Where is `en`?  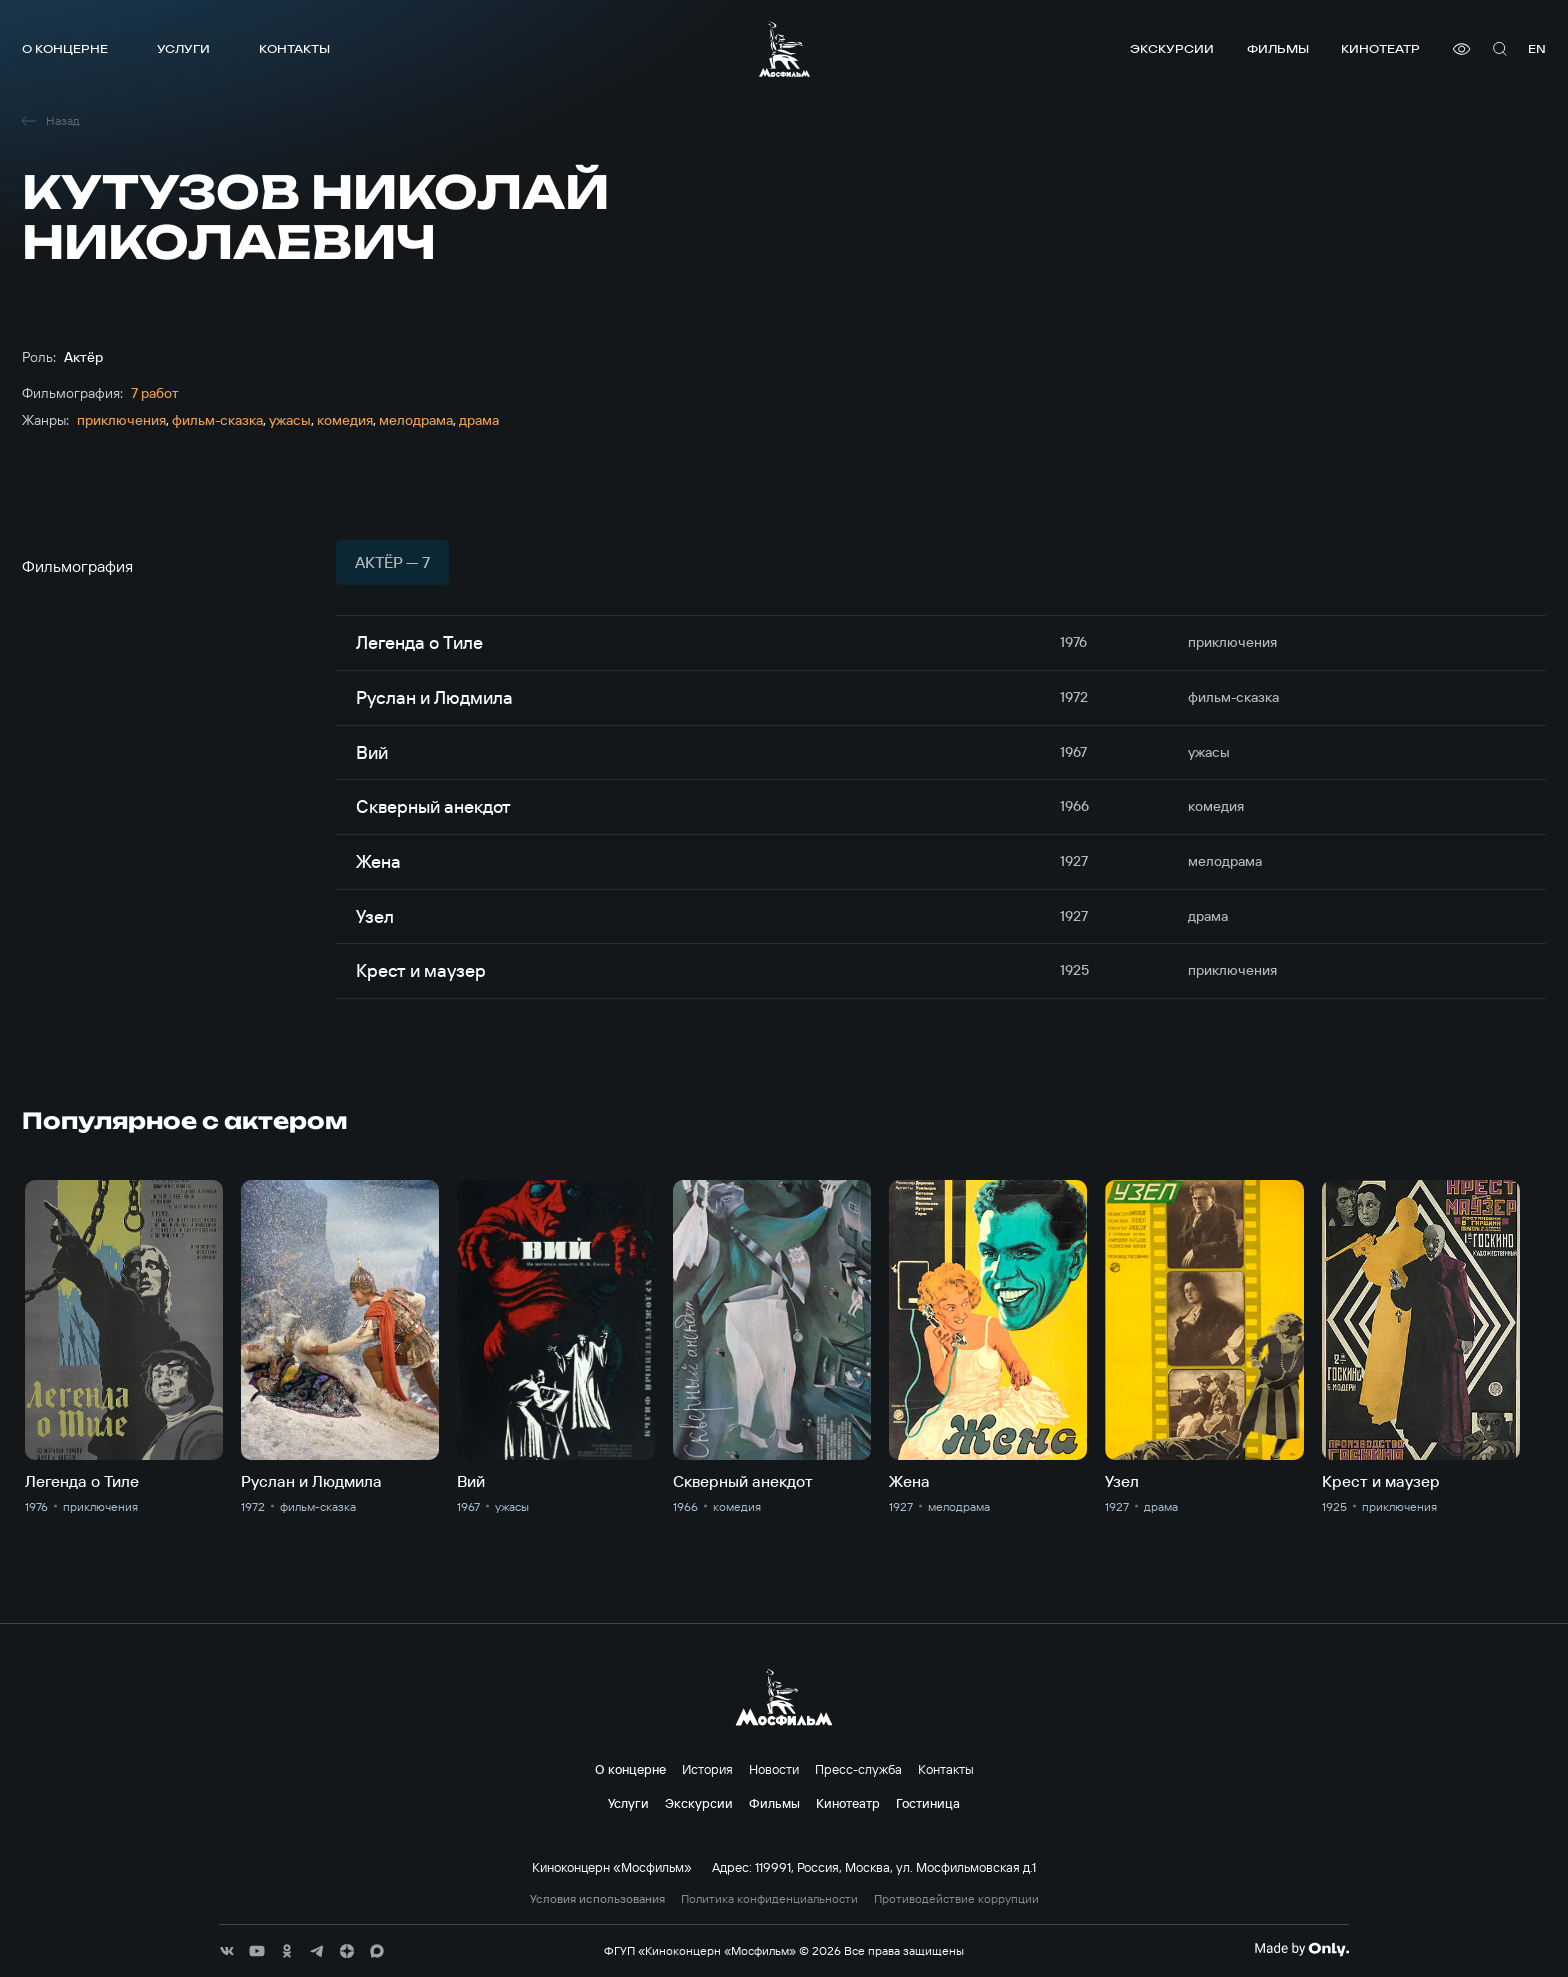 en is located at coordinates (1537, 48).